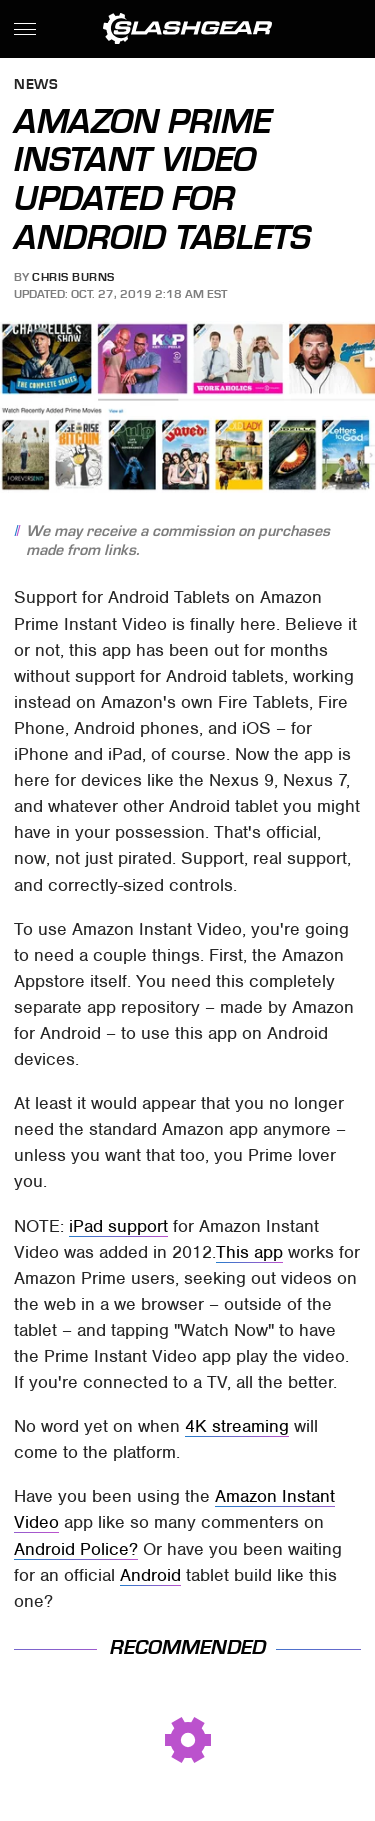 Image resolution: width=375 pixels, height=1821 pixels. What do you see at coordinates (76, 1549) in the screenshot?
I see `Android Police?` at bounding box center [76, 1549].